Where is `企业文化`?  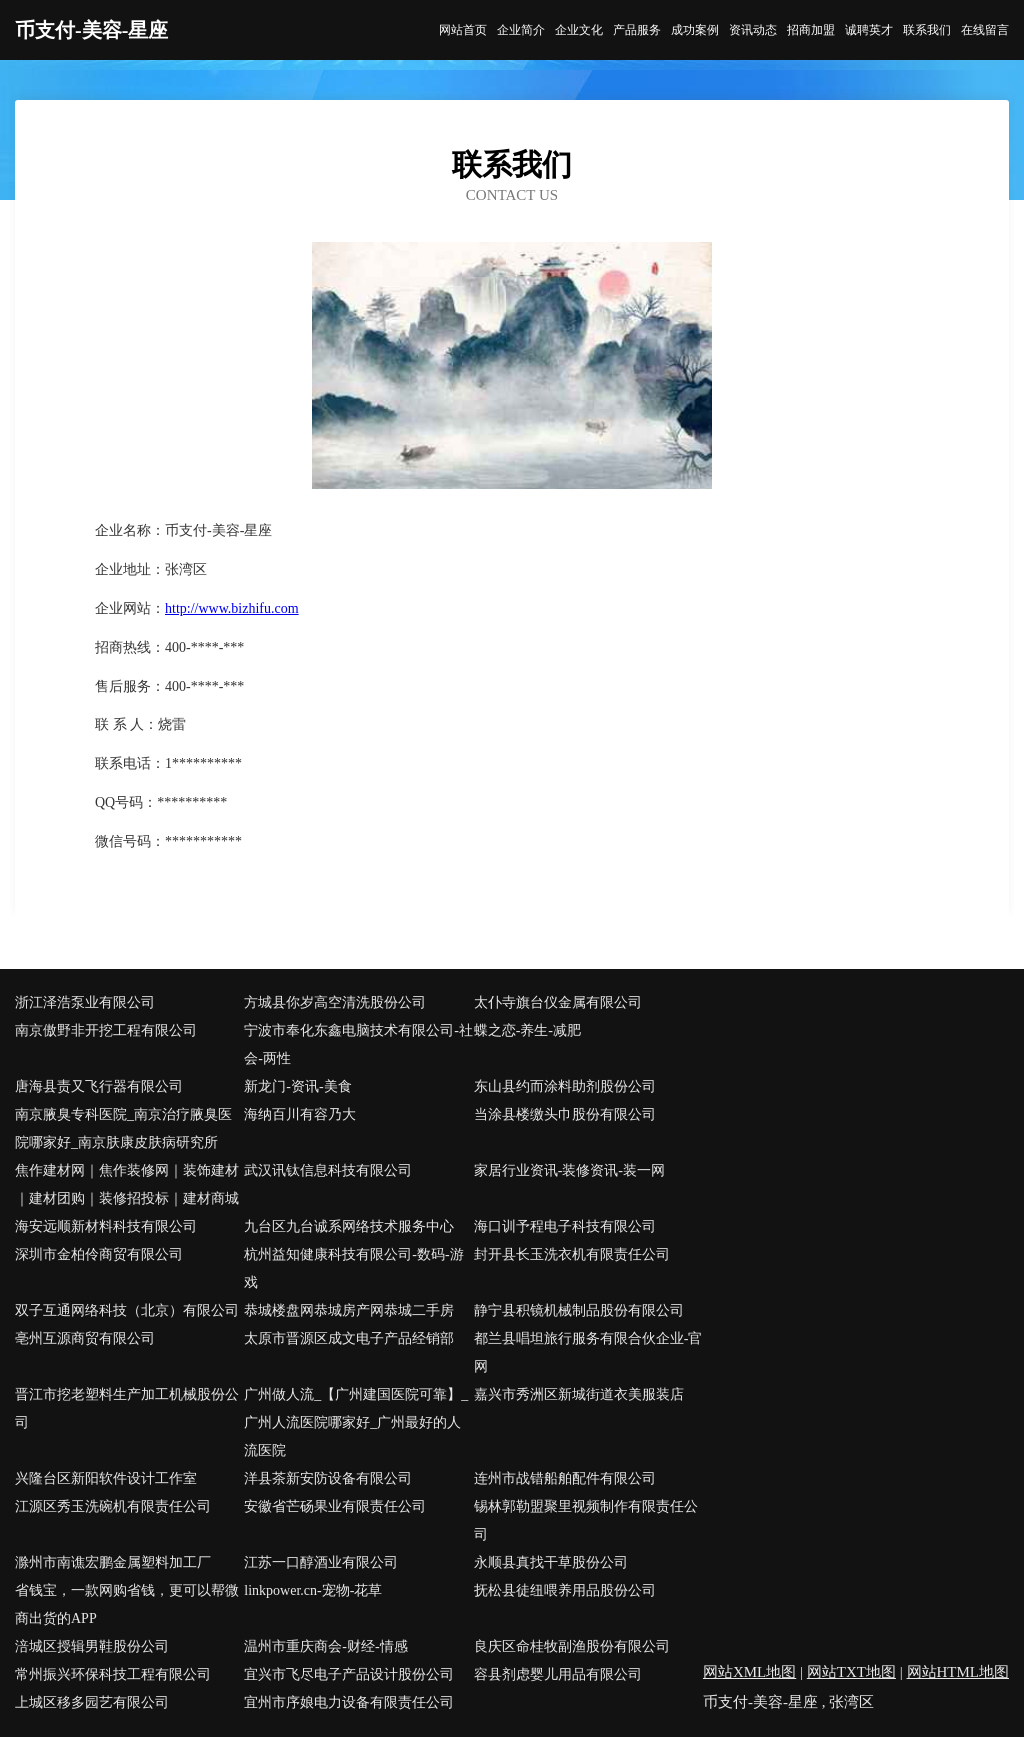
企业文化 is located at coordinates (579, 30).